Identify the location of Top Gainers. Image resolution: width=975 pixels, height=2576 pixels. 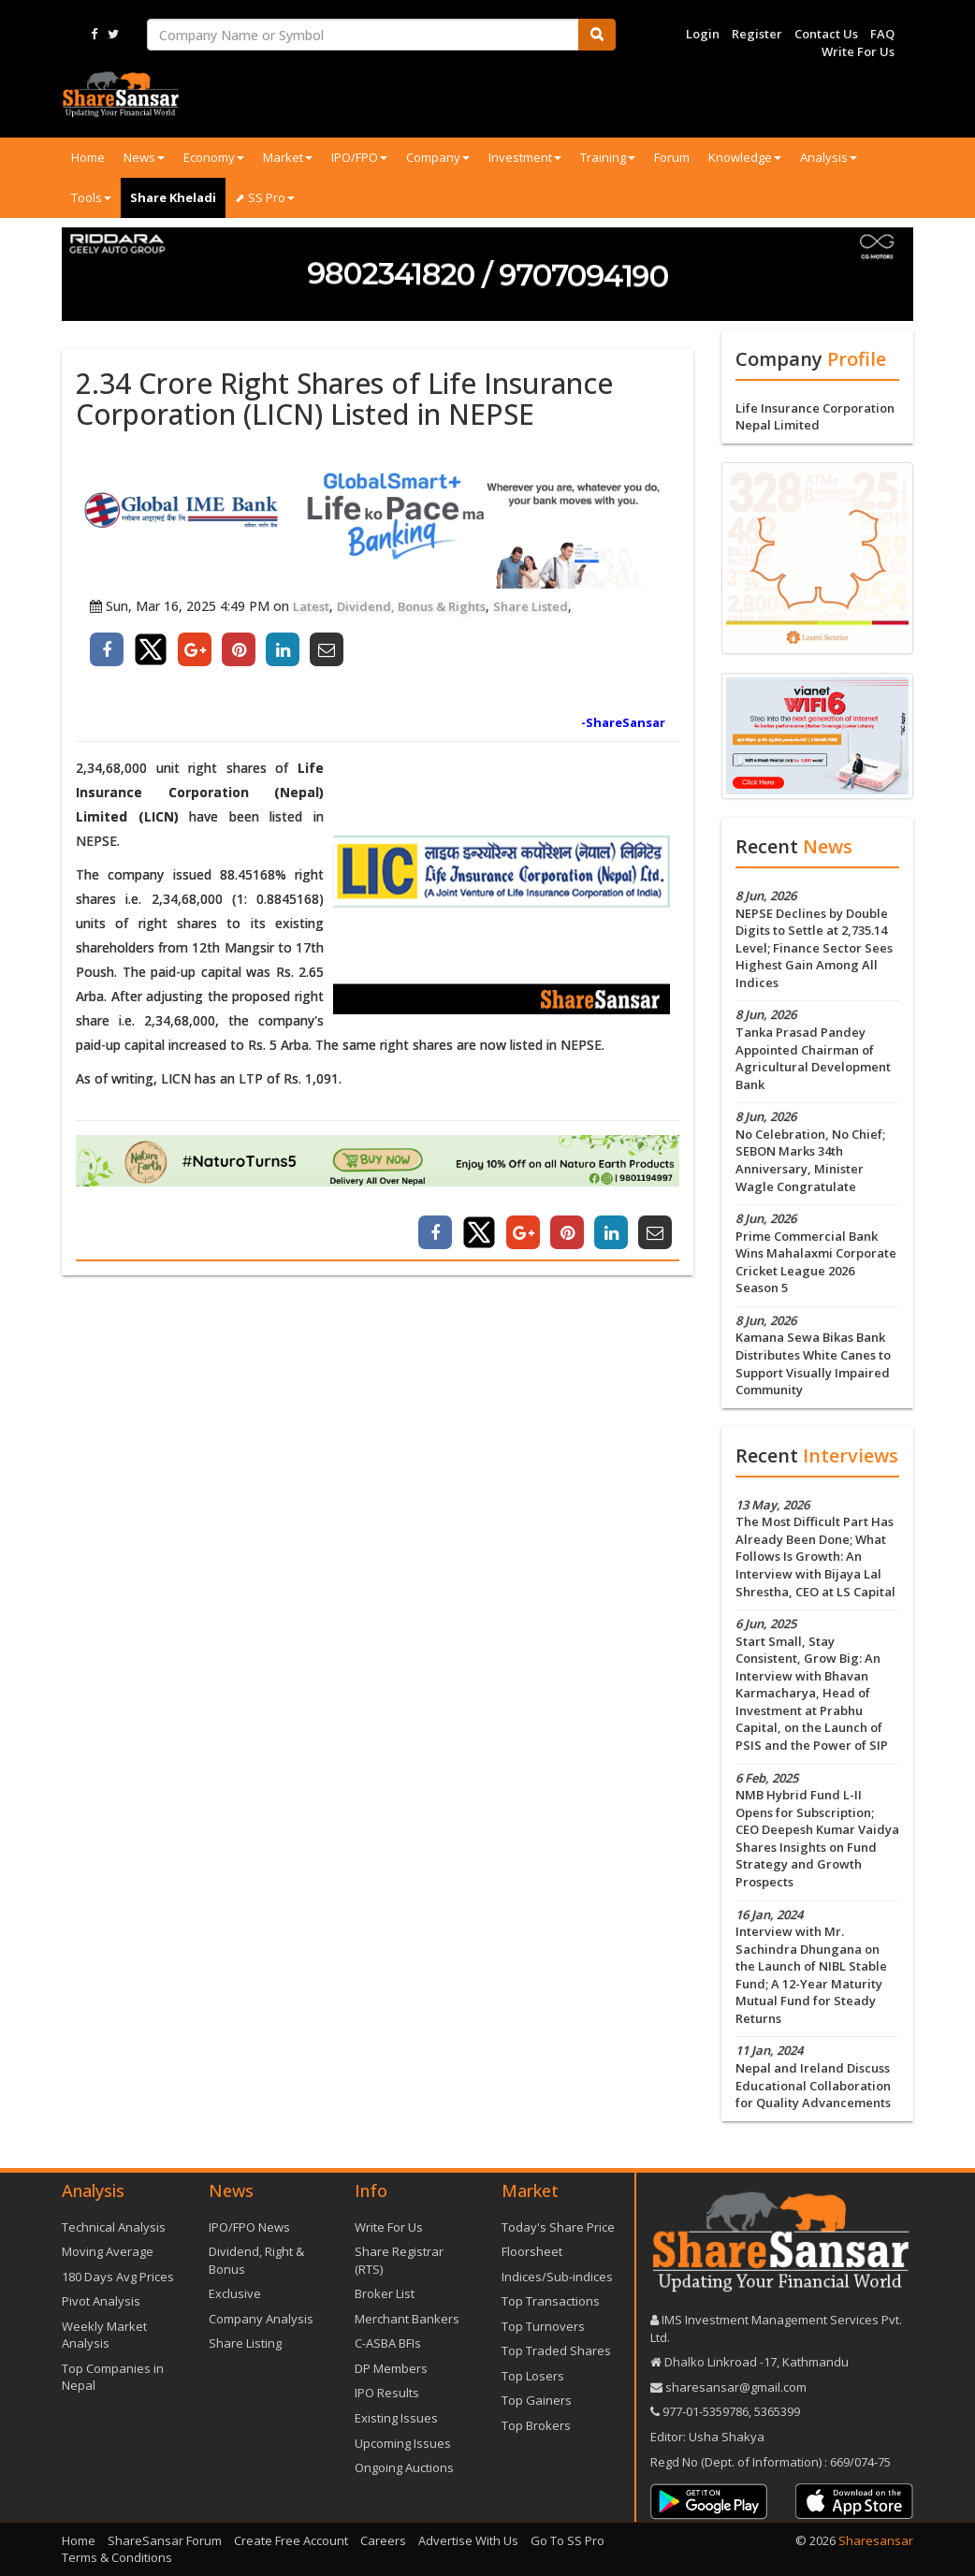
(537, 2400).